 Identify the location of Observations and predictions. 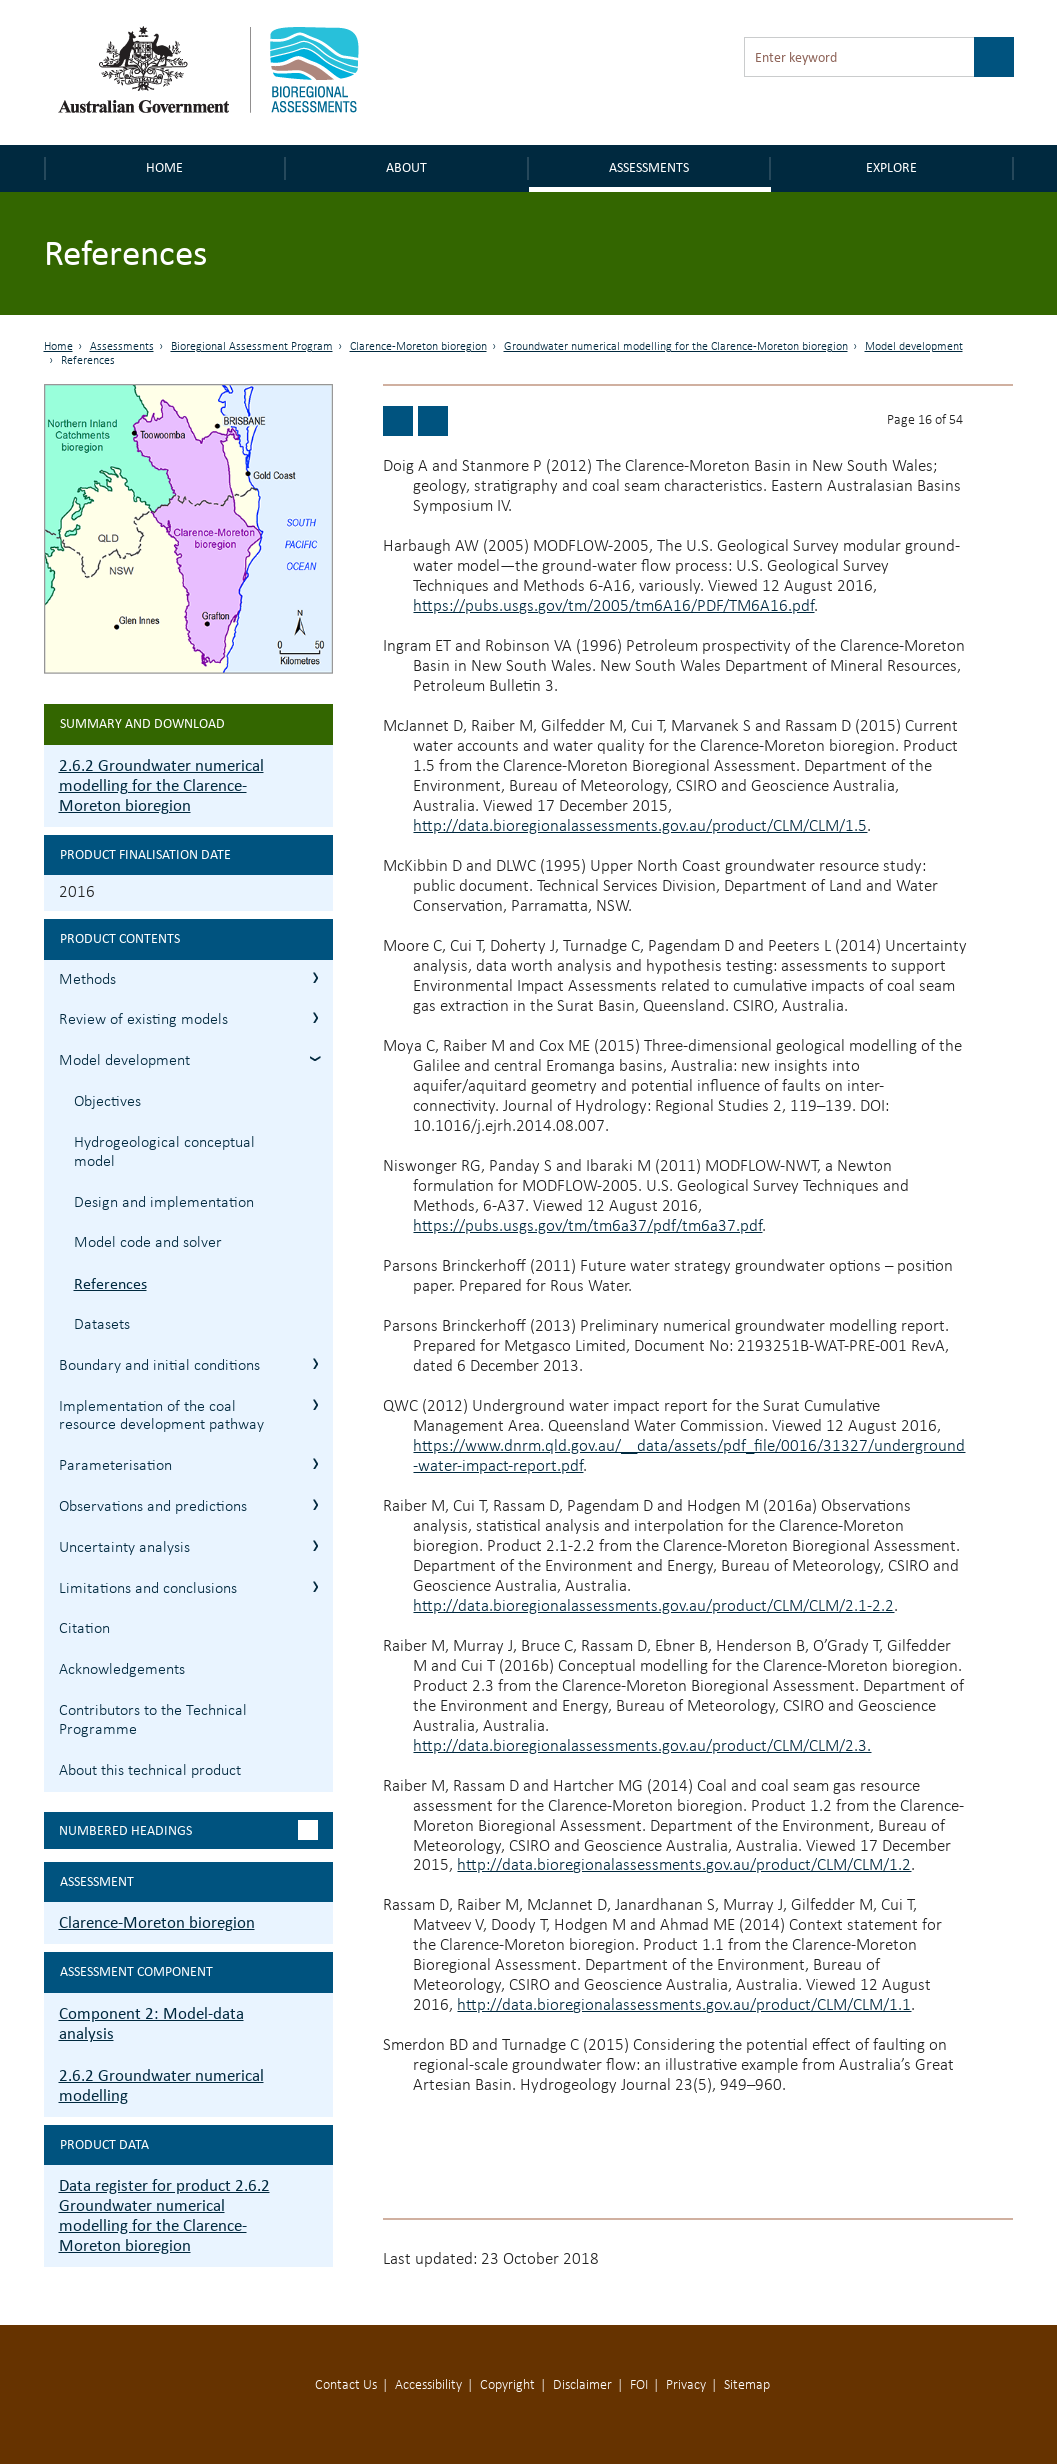
(153, 1507).